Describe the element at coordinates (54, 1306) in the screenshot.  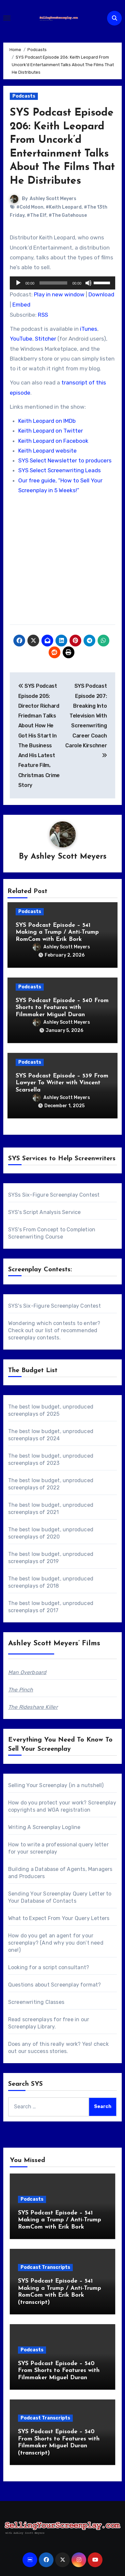
I see `SYS's Six-Figure Screenplay Contest` at that location.